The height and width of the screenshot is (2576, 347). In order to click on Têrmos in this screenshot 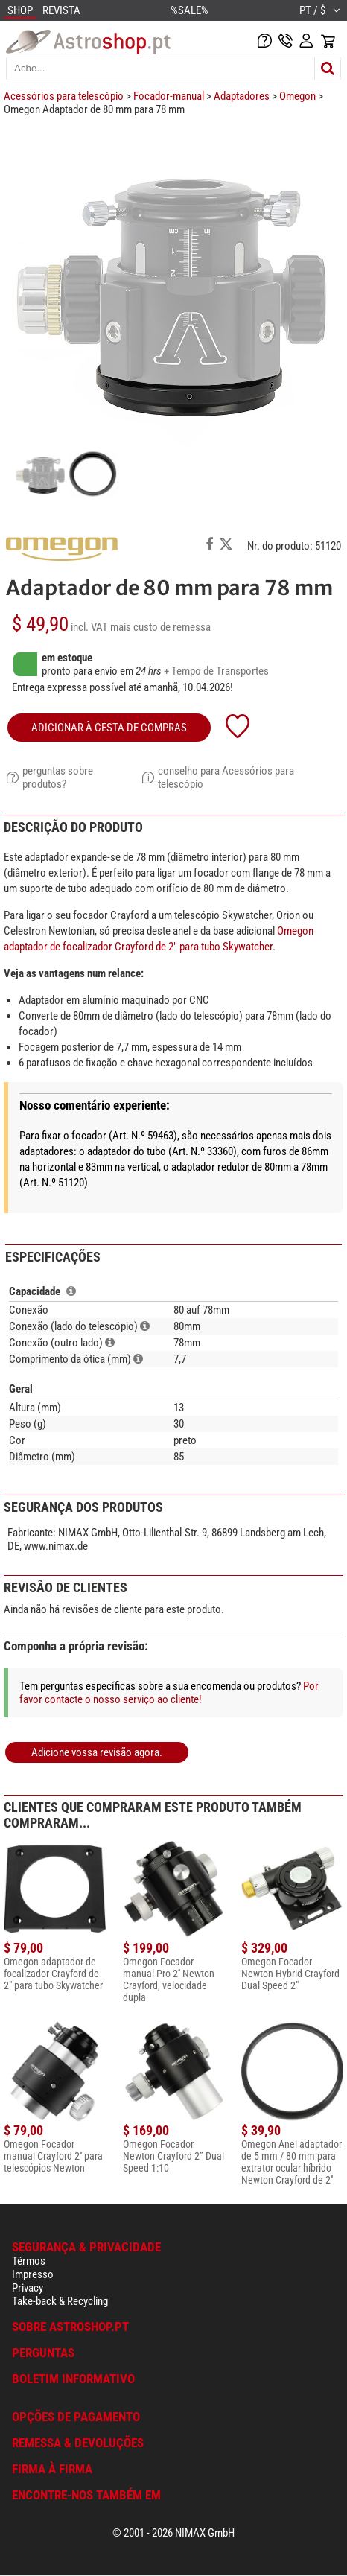, I will do `click(28, 2261)`.